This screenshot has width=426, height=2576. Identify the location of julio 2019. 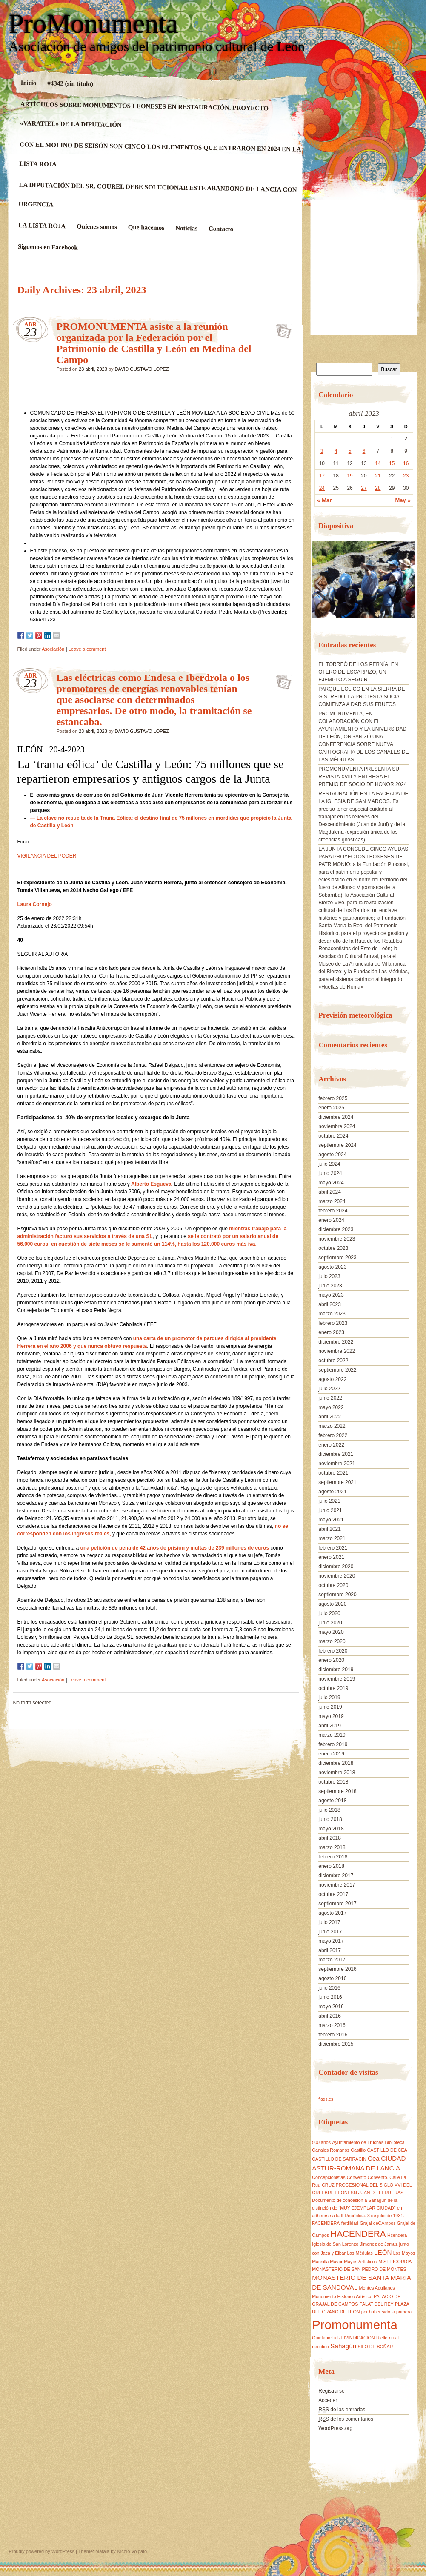
(329, 1698).